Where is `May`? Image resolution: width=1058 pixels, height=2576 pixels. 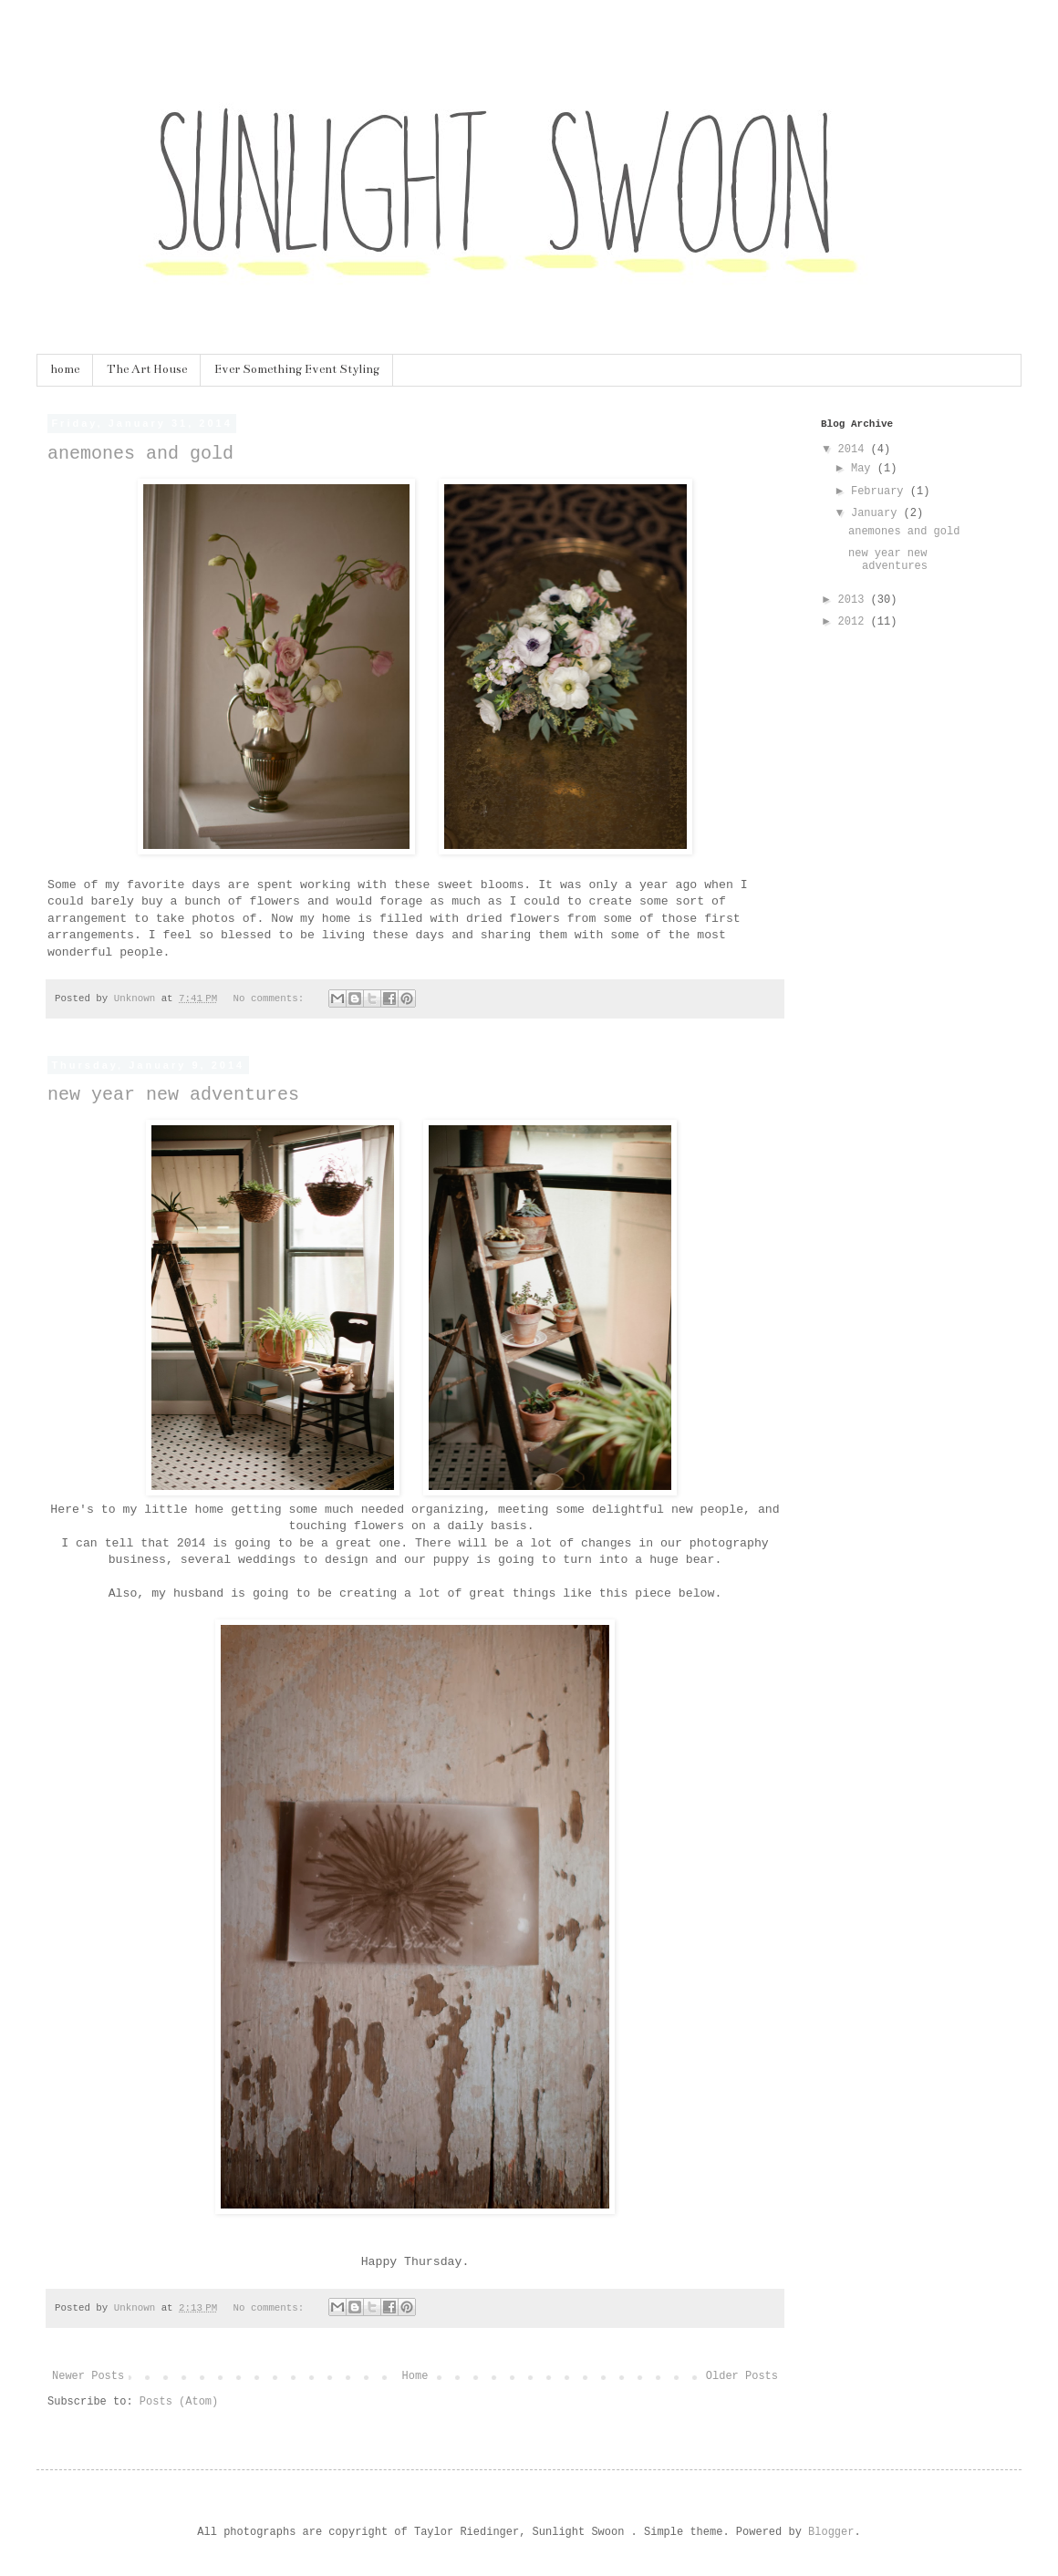 May is located at coordinates (864, 468).